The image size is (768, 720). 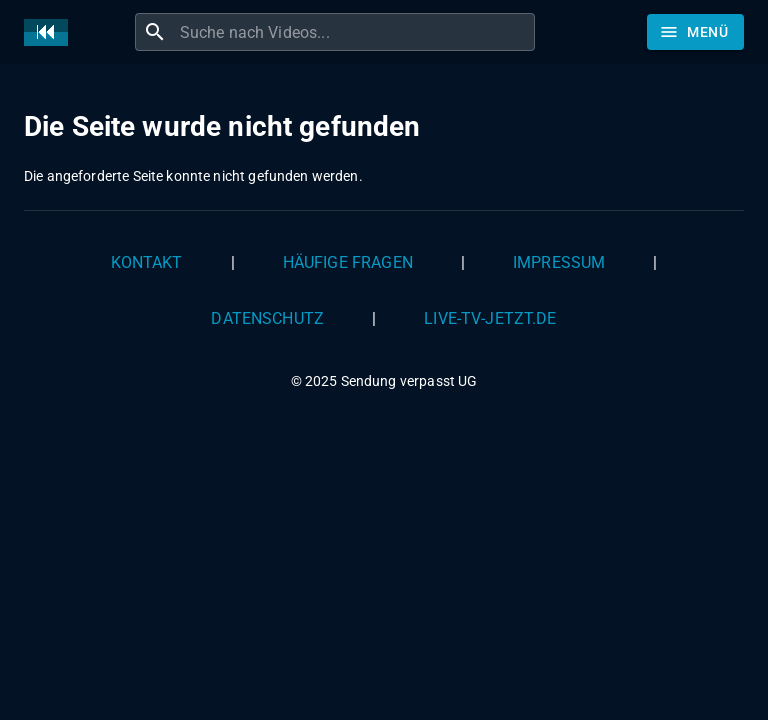 What do you see at coordinates (147, 262) in the screenshot?
I see `Kontakt` at bounding box center [147, 262].